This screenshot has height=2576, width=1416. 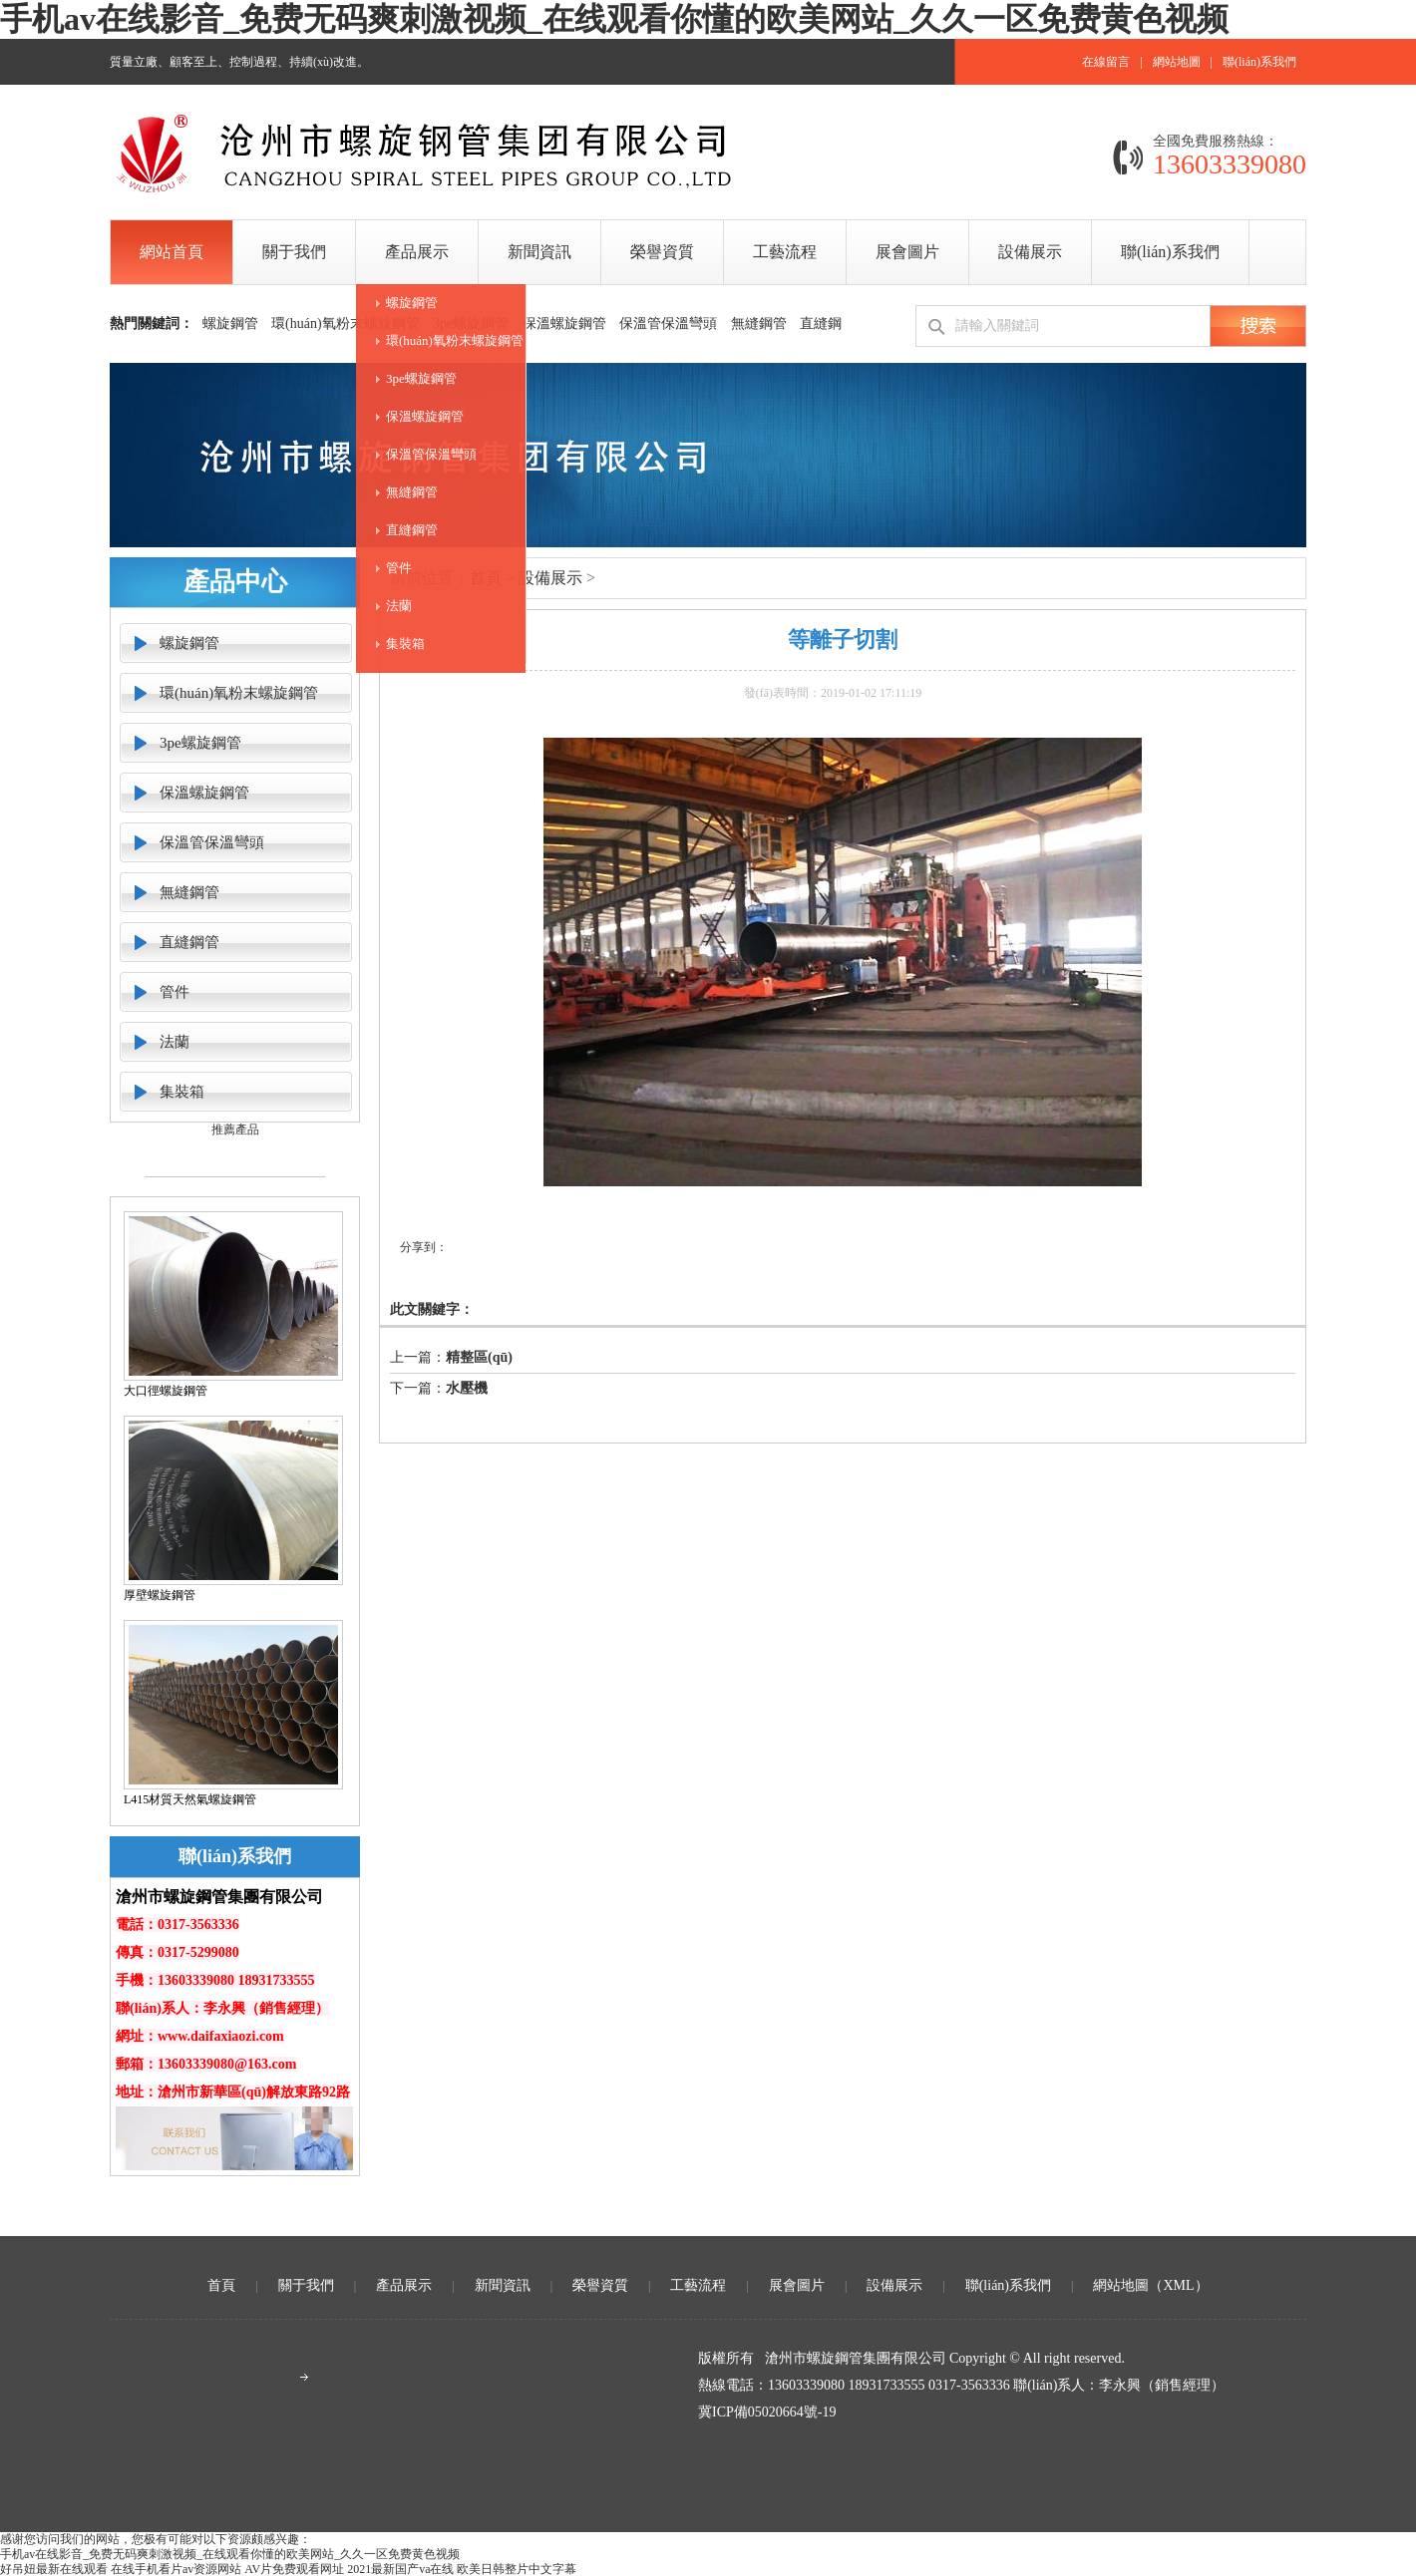 I want to click on AV片免费观看网址, so click(x=294, y=2569).